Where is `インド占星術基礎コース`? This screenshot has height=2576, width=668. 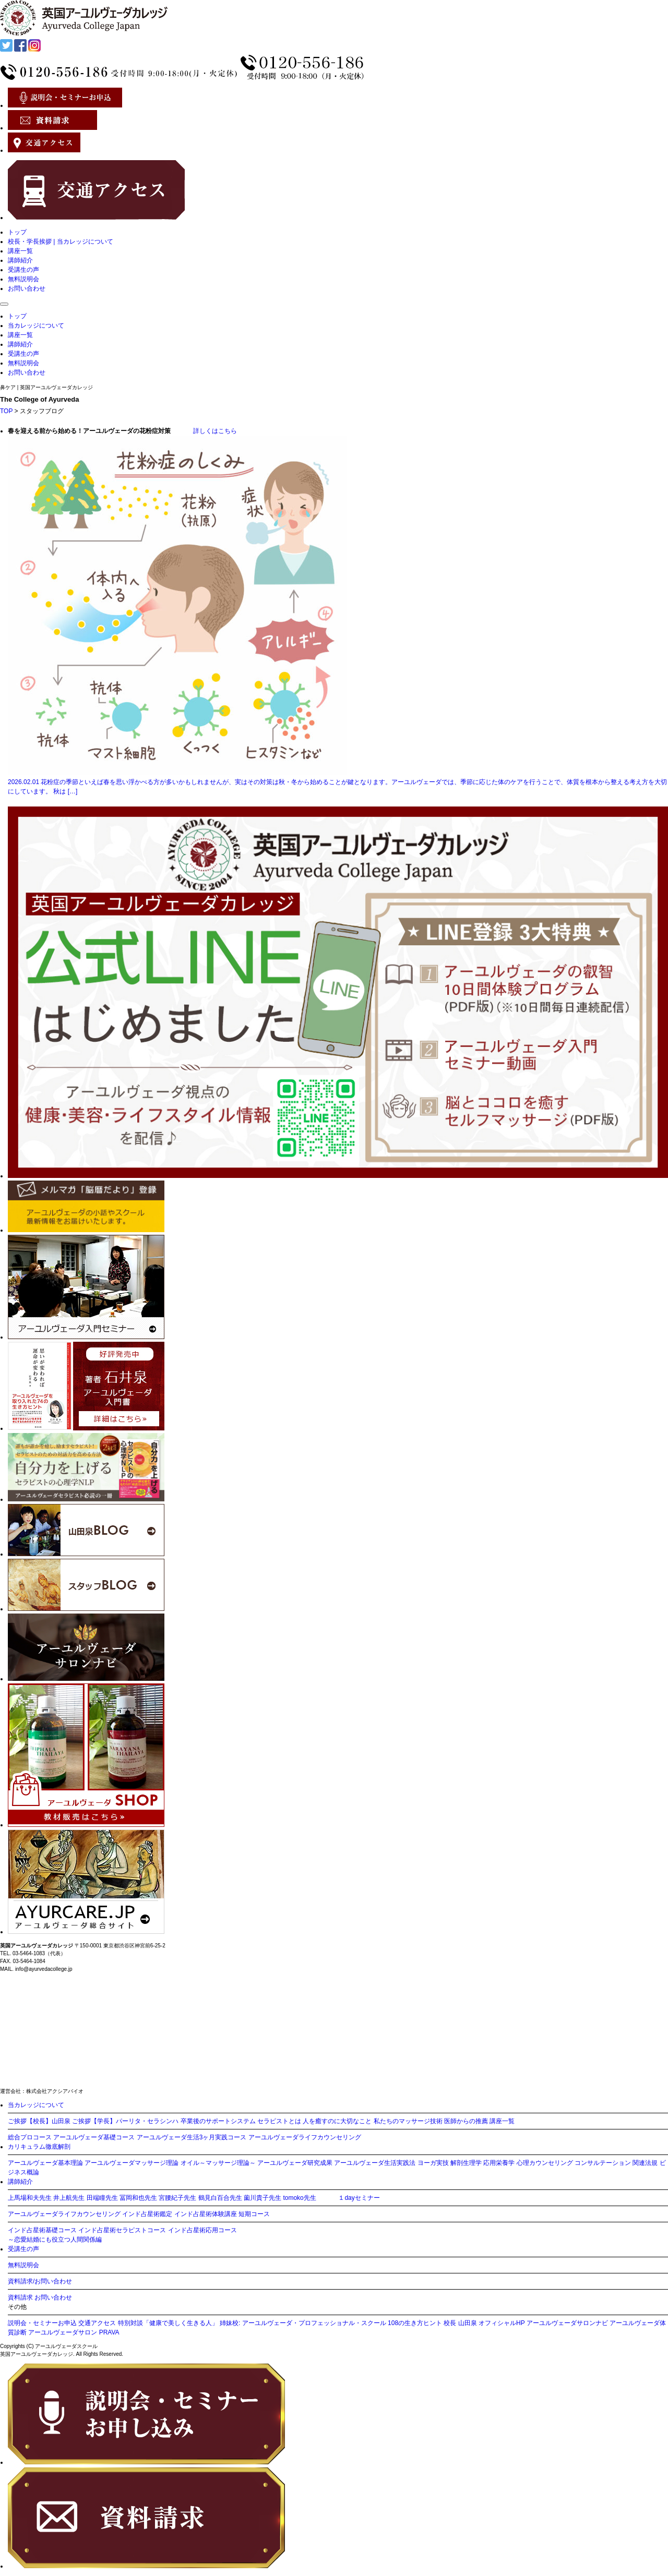
インド占星術基礎コース is located at coordinates (42, 2230).